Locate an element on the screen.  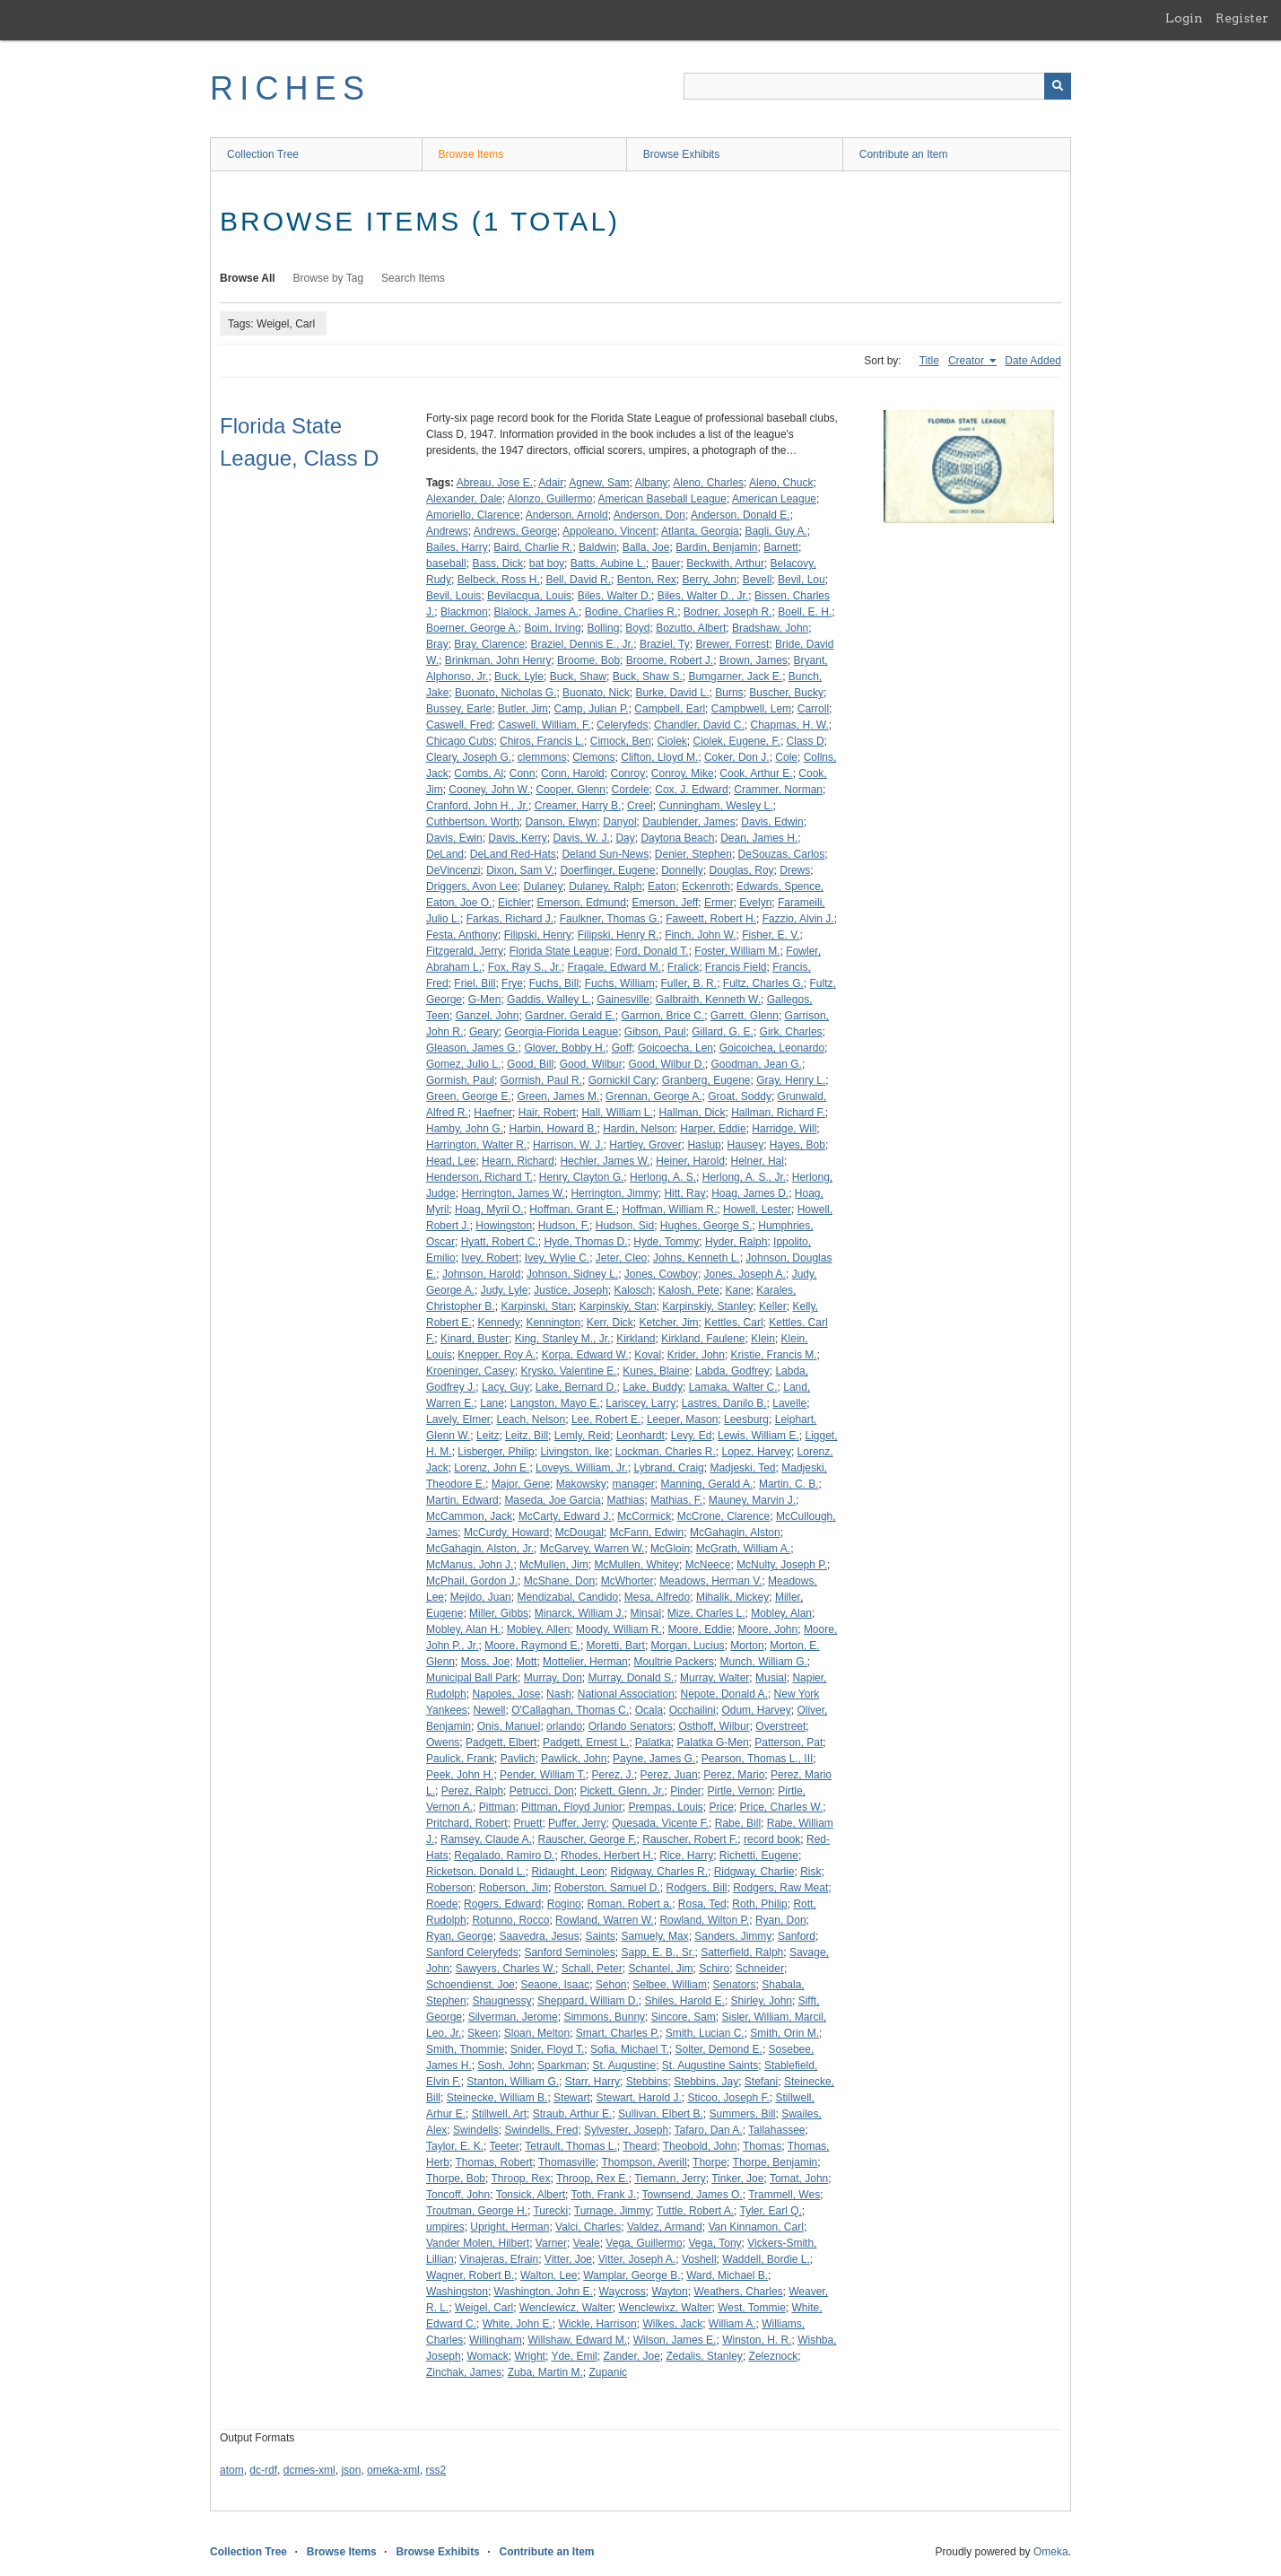
Moore, John is located at coordinates (768, 1629).